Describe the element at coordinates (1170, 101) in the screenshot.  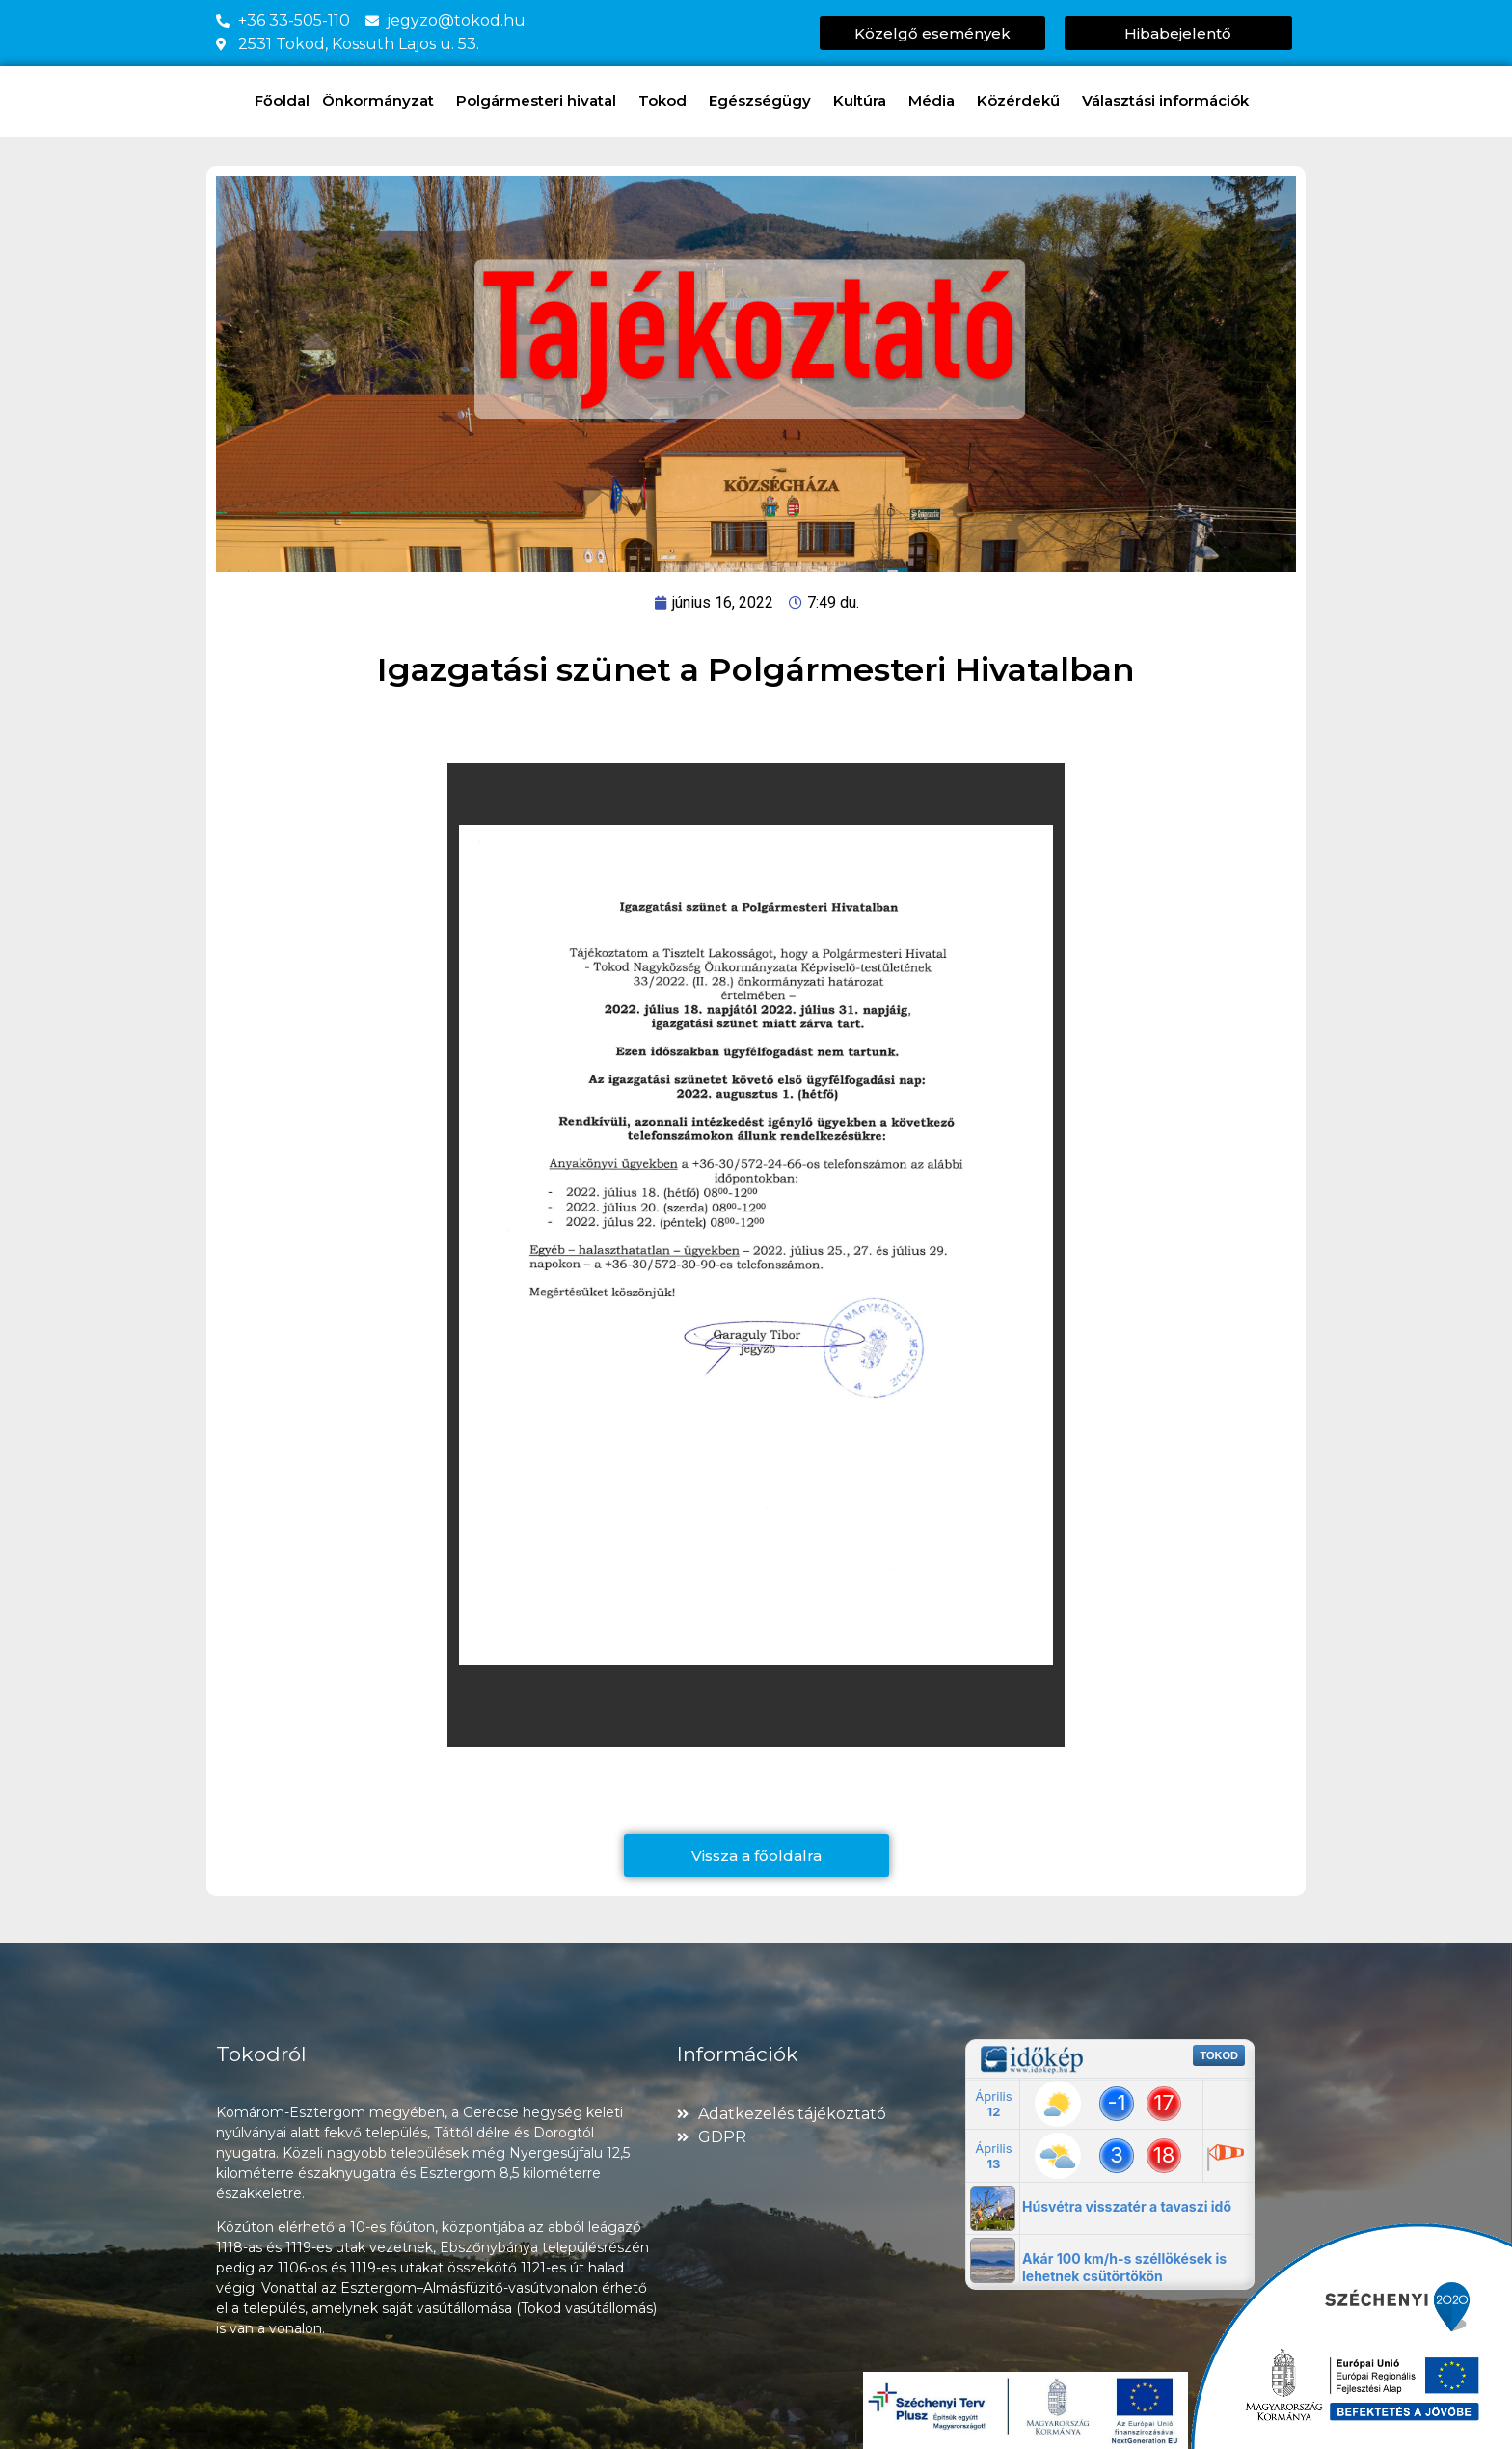
I see `Választási információk` at that location.